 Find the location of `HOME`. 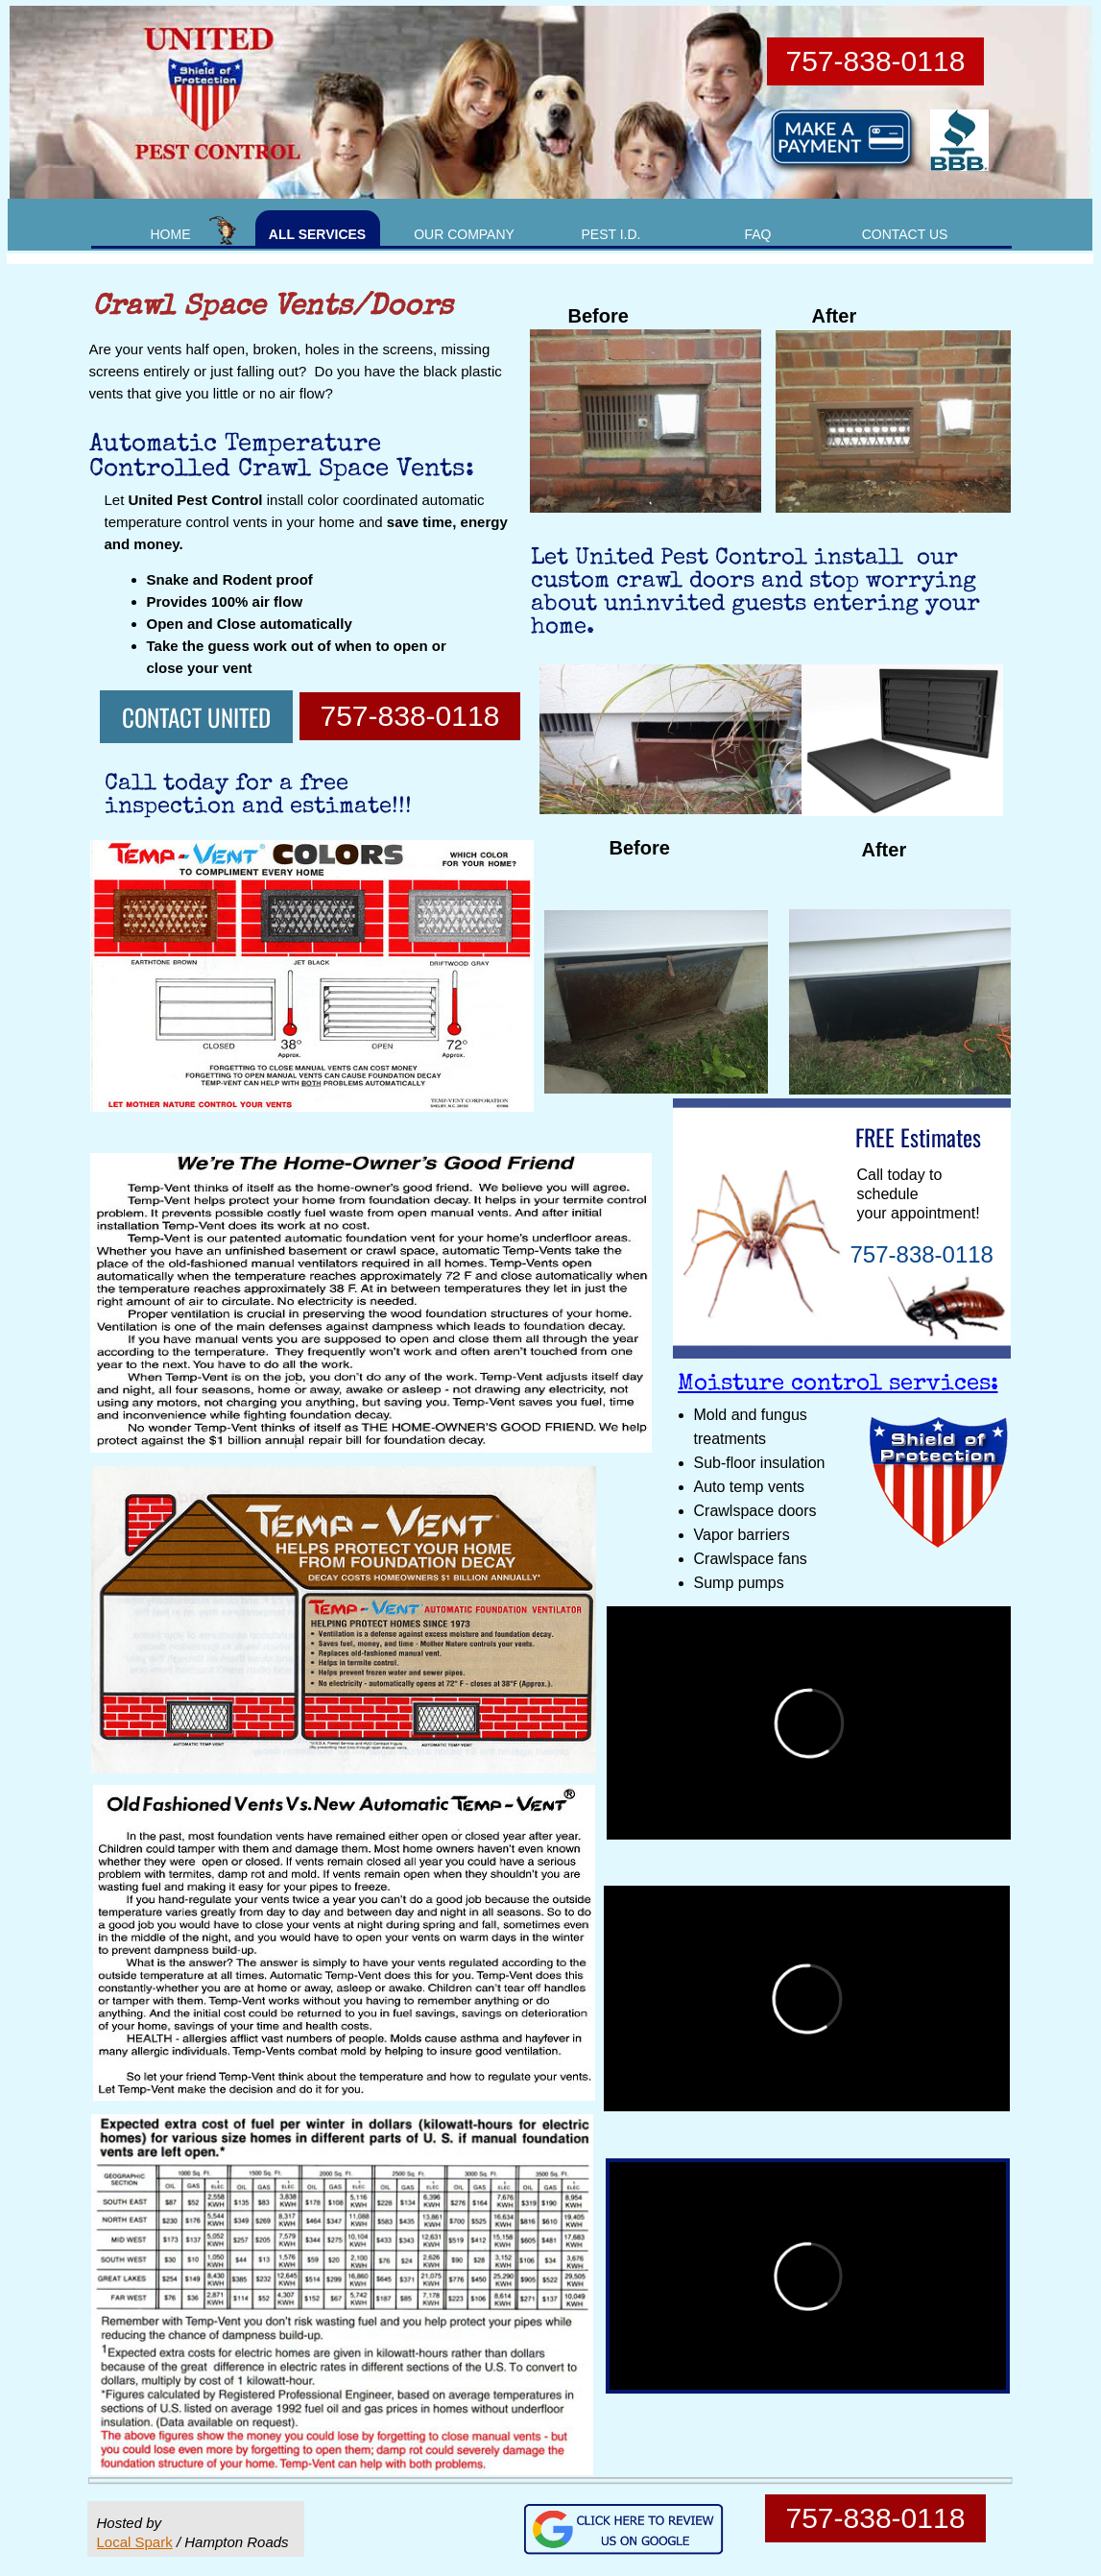

HOME is located at coordinates (171, 234).